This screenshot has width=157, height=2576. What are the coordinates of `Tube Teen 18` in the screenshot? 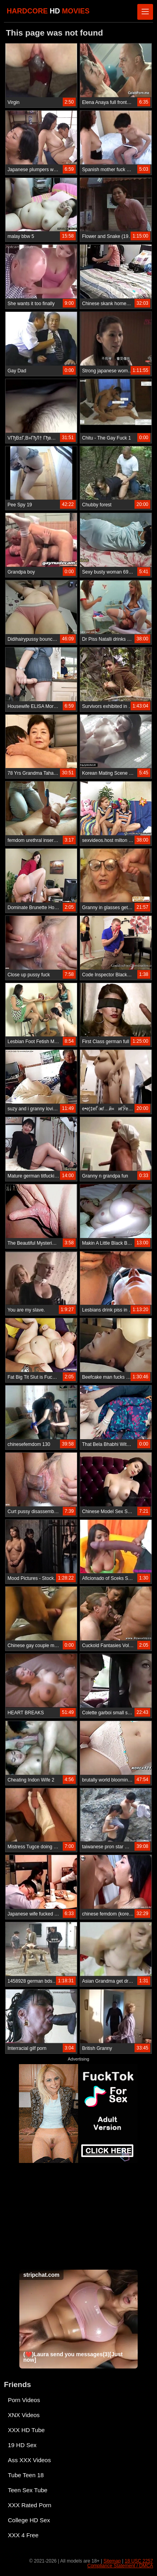 It's located at (26, 2475).